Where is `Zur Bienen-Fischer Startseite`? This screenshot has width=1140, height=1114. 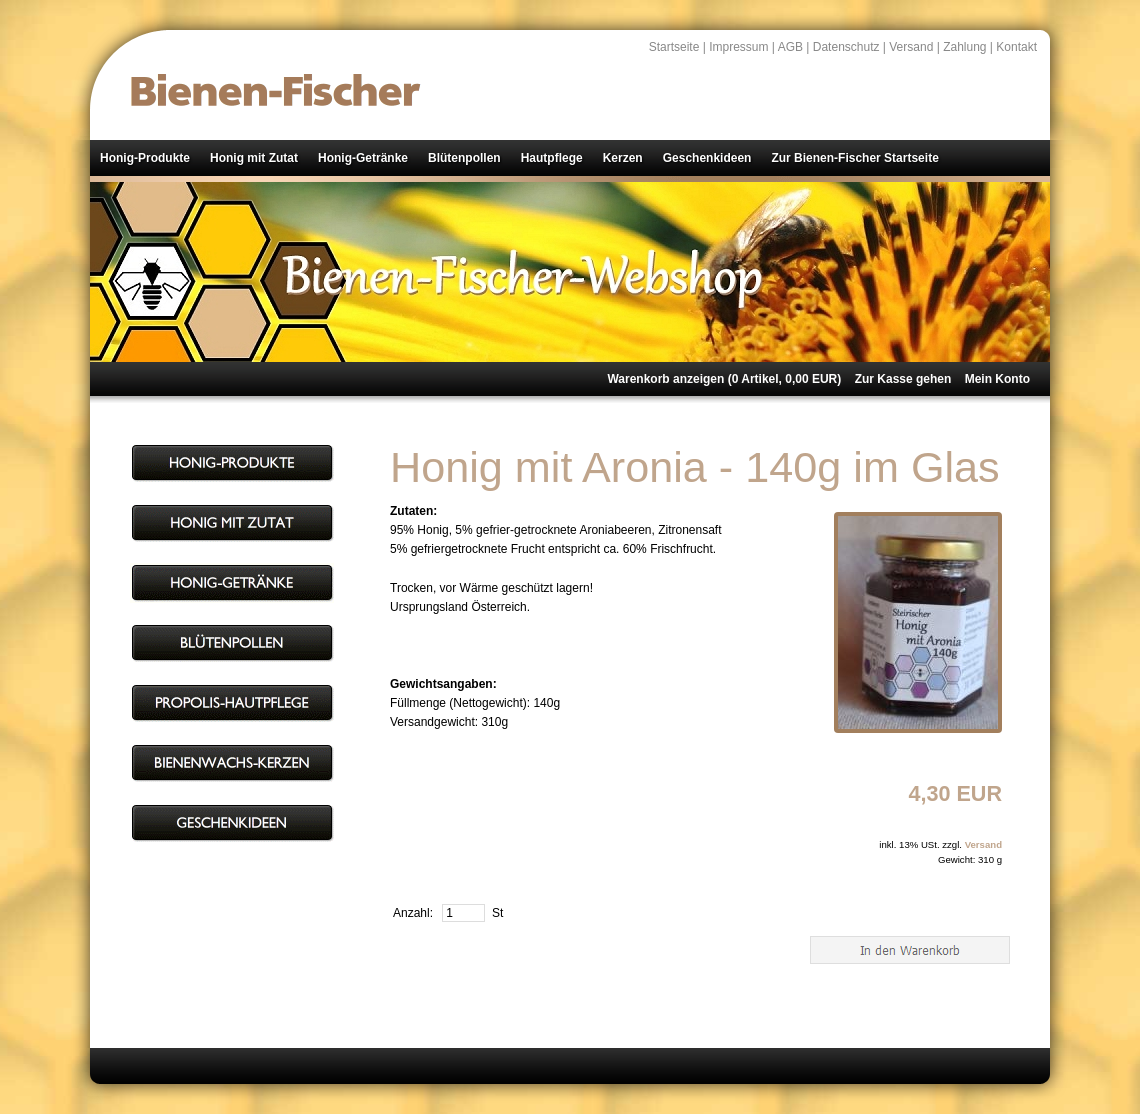 Zur Bienen-Fischer Startseite is located at coordinates (854, 158).